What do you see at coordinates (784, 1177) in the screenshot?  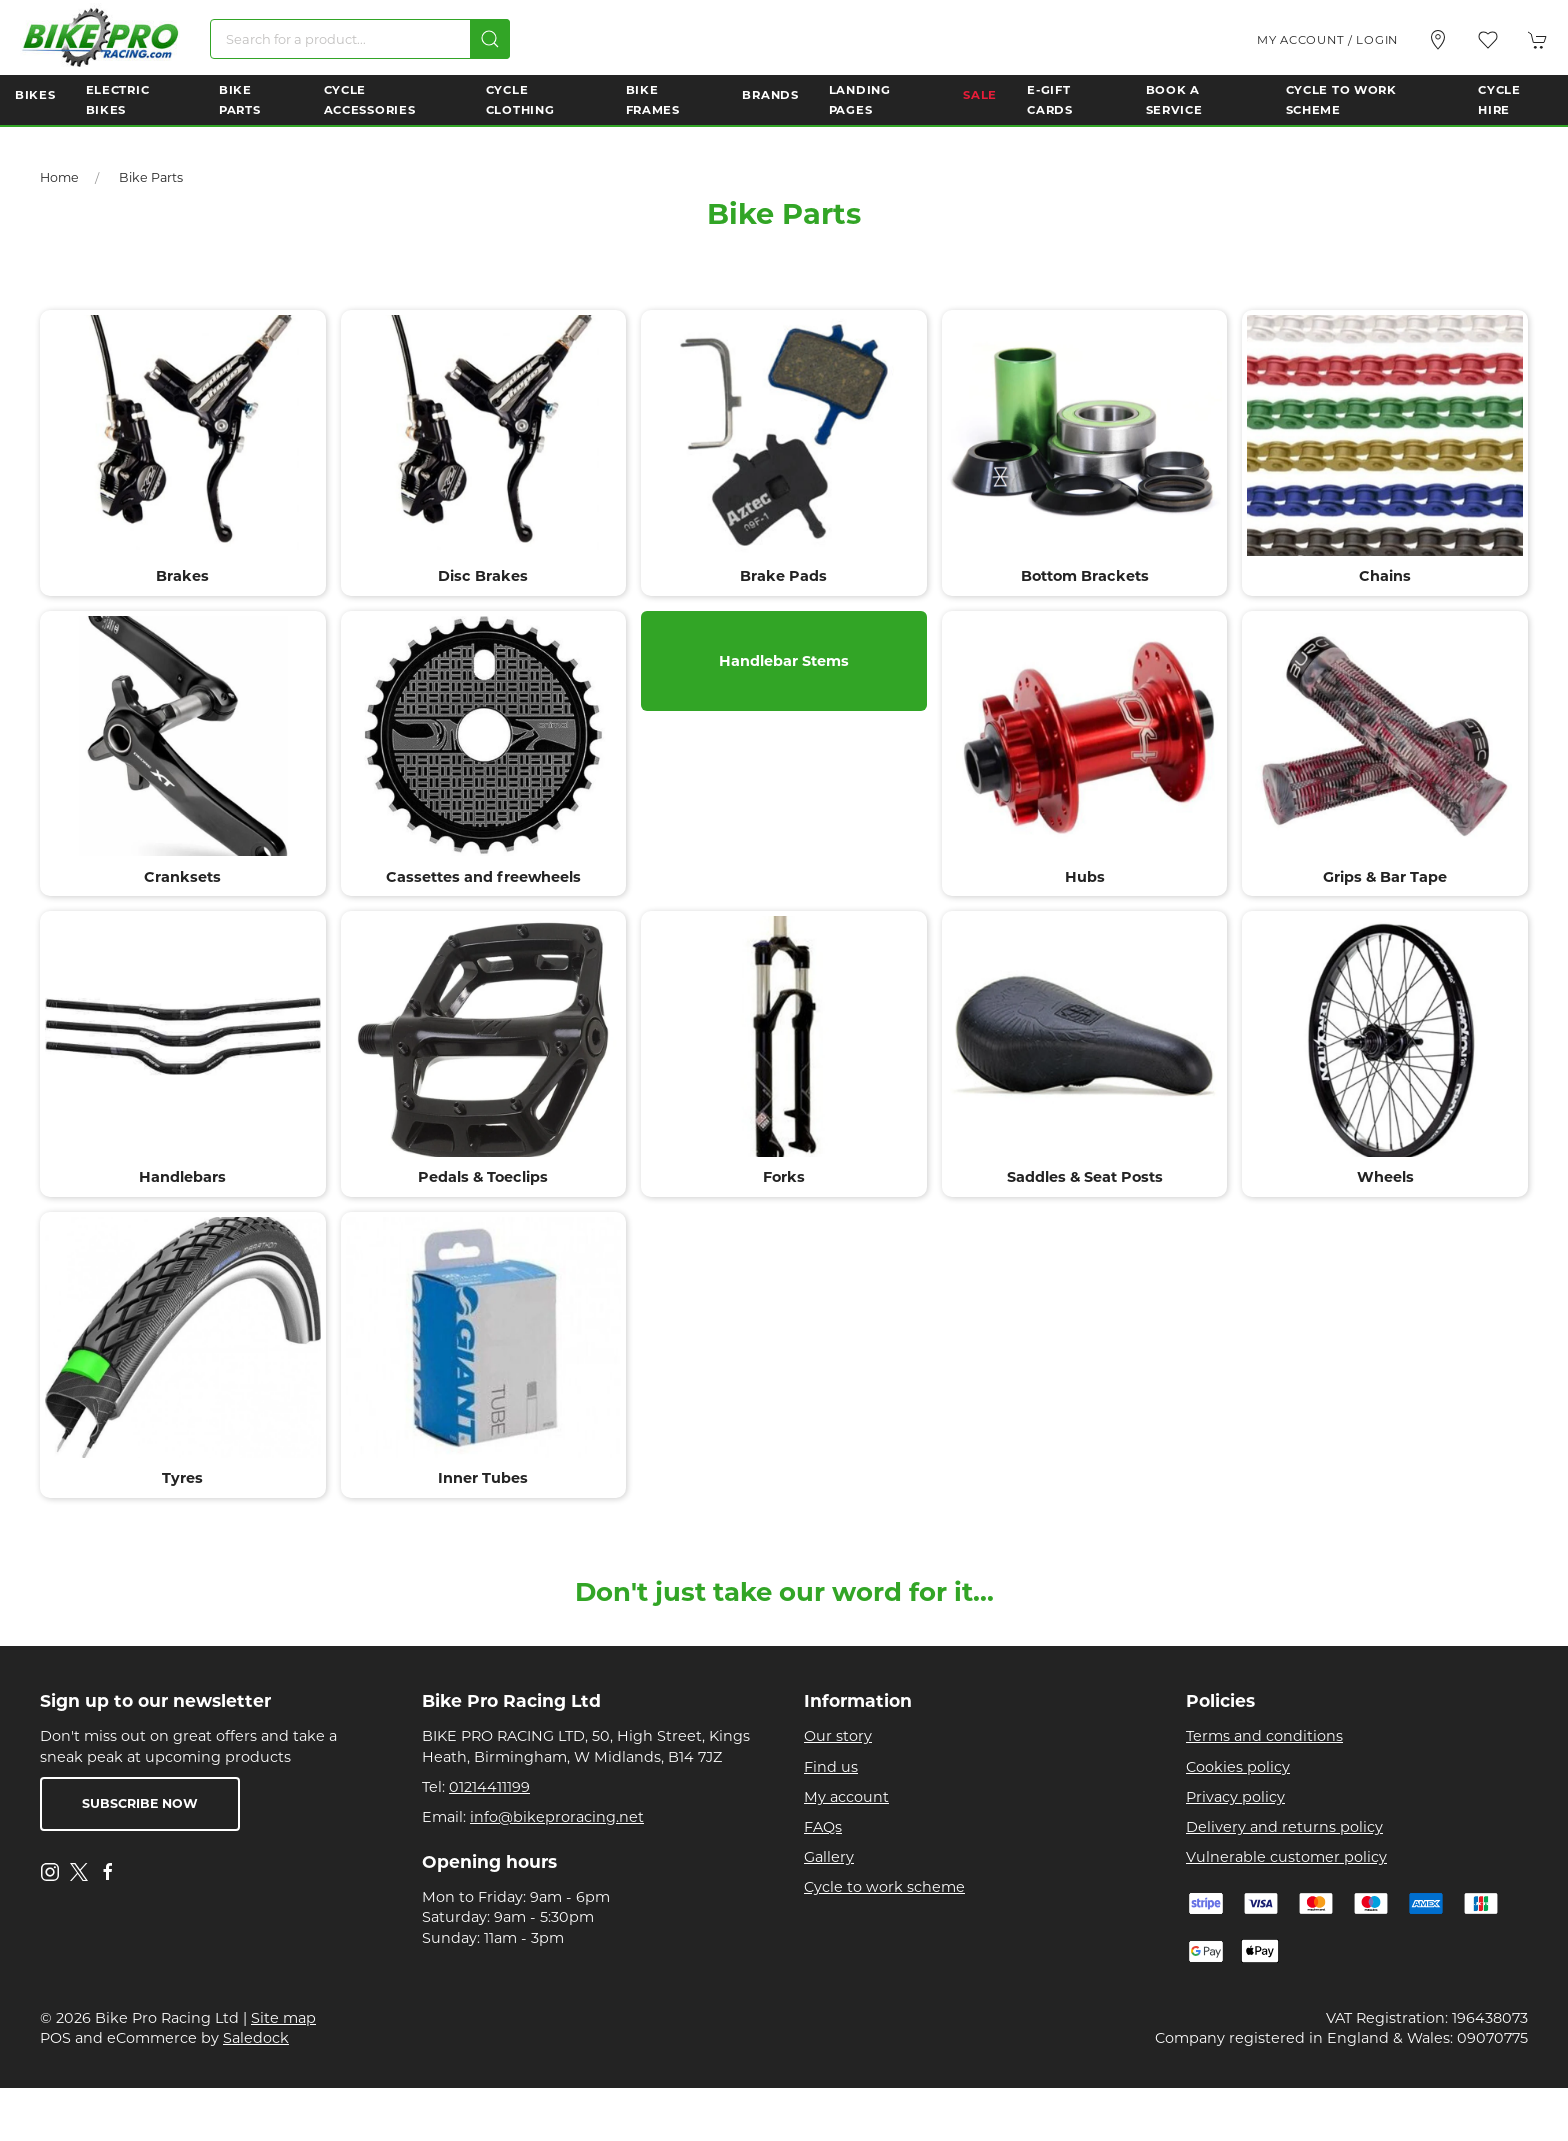 I see `Forks` at bounding box center [784, 1177].